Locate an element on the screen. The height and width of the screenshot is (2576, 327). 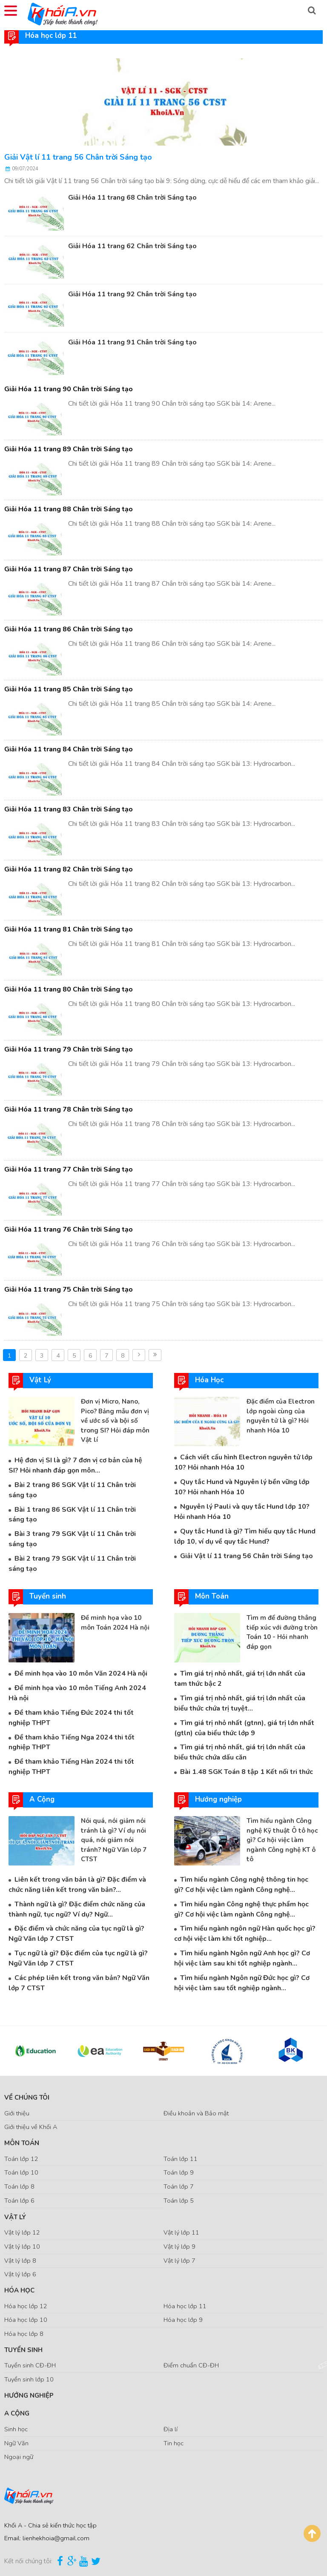
Nói quá, nói giảm nói tránh là gì? Ví dụ nói quá, nói giảm nói tránh? Ngữ Văn lớp 7 CTST is located at coordinates (113, 1840).